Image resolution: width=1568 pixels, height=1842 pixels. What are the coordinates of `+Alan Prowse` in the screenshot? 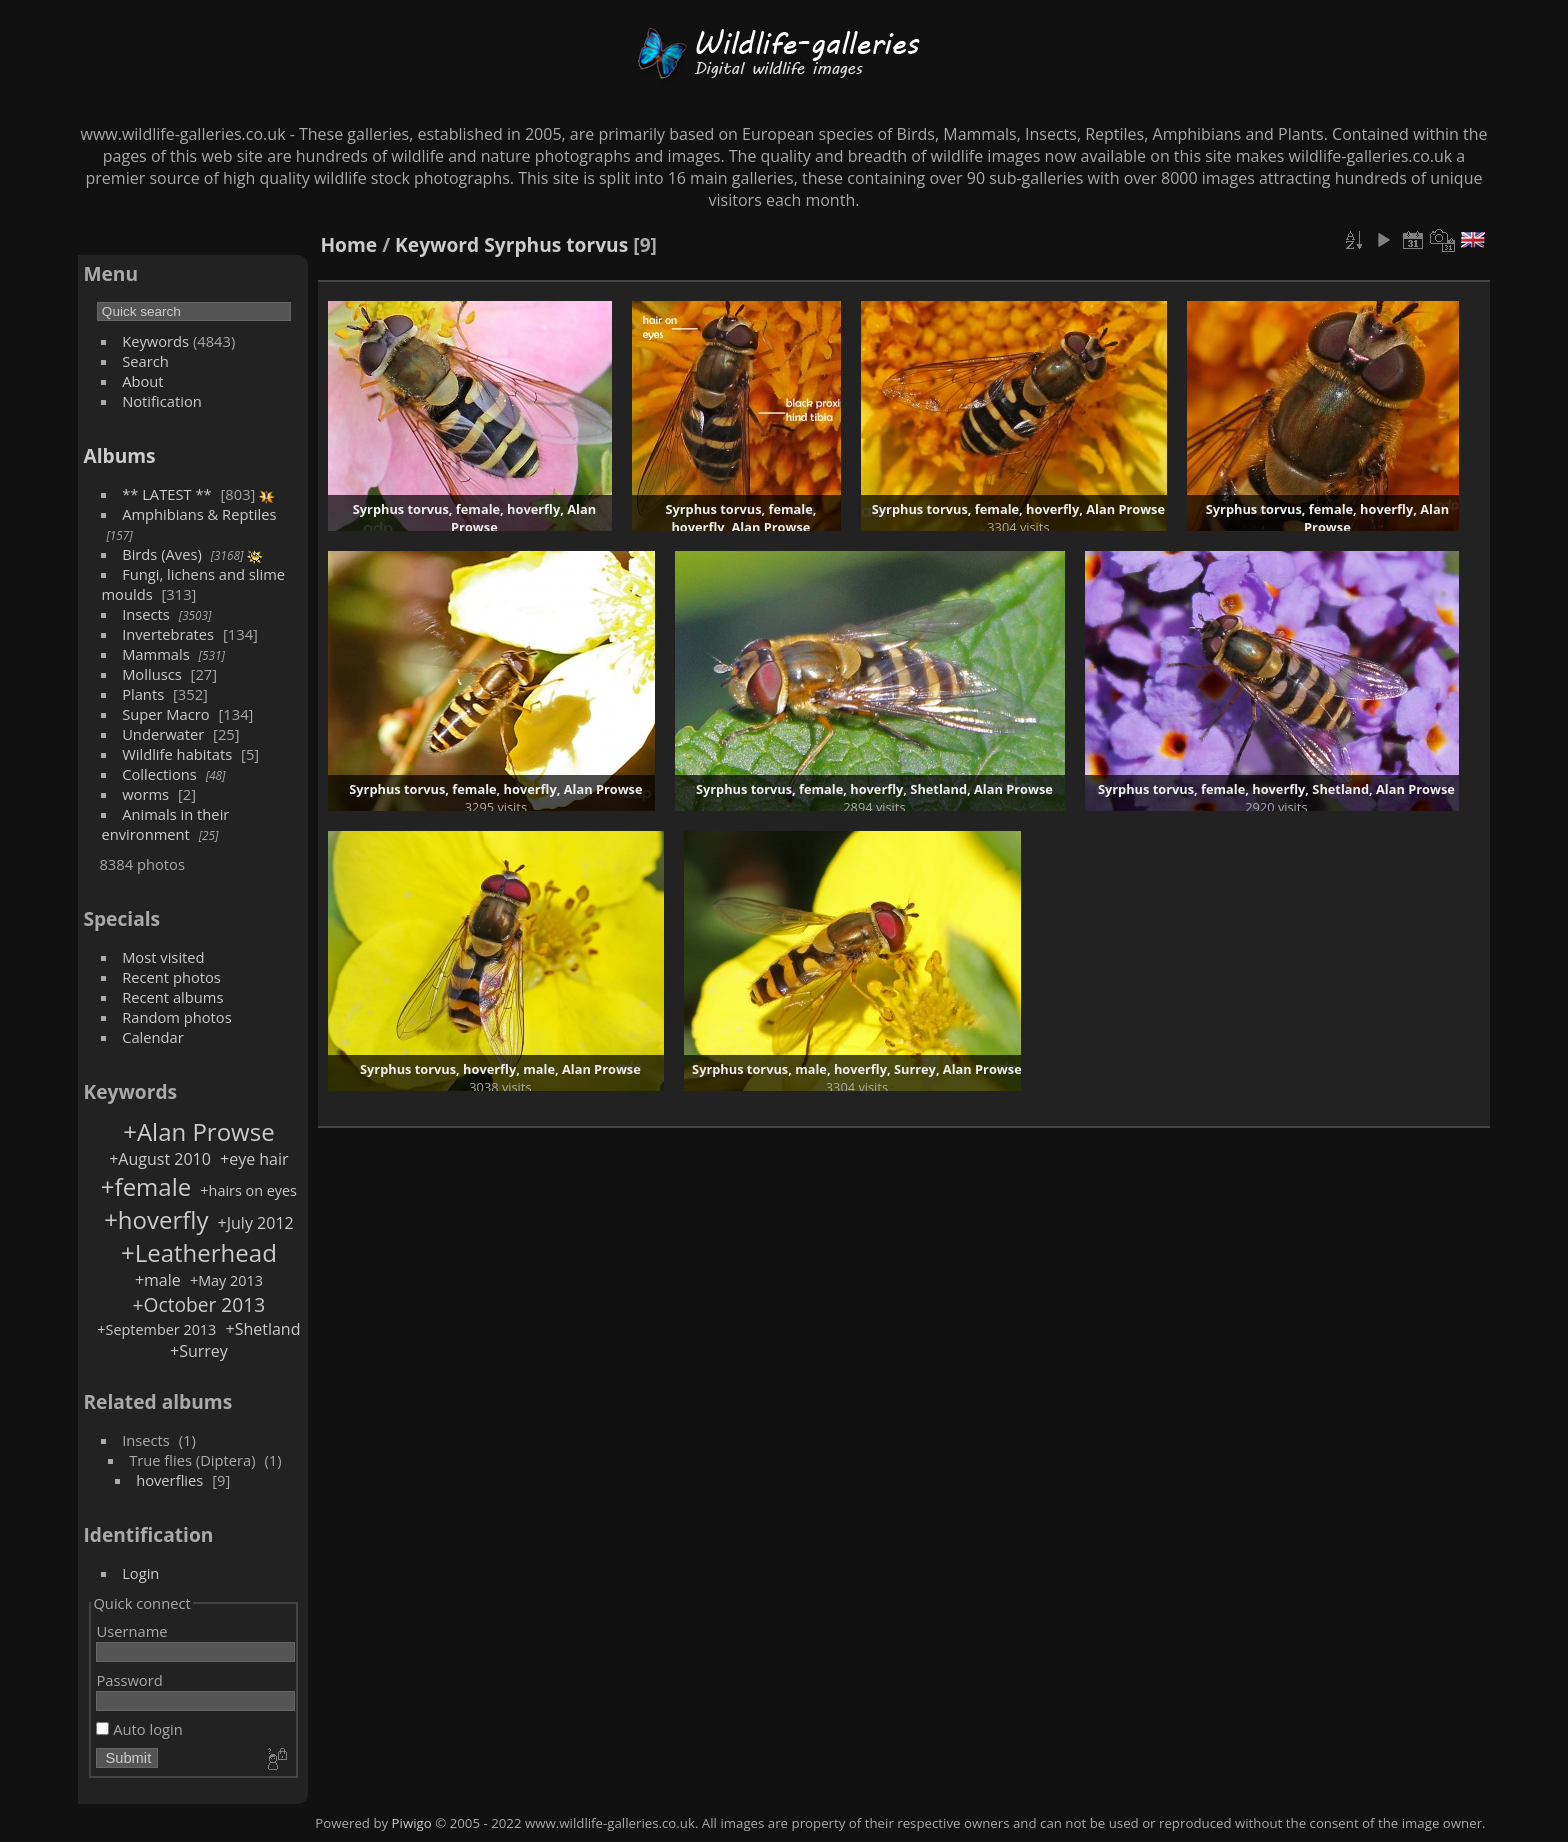 It's located at (198, 1131).